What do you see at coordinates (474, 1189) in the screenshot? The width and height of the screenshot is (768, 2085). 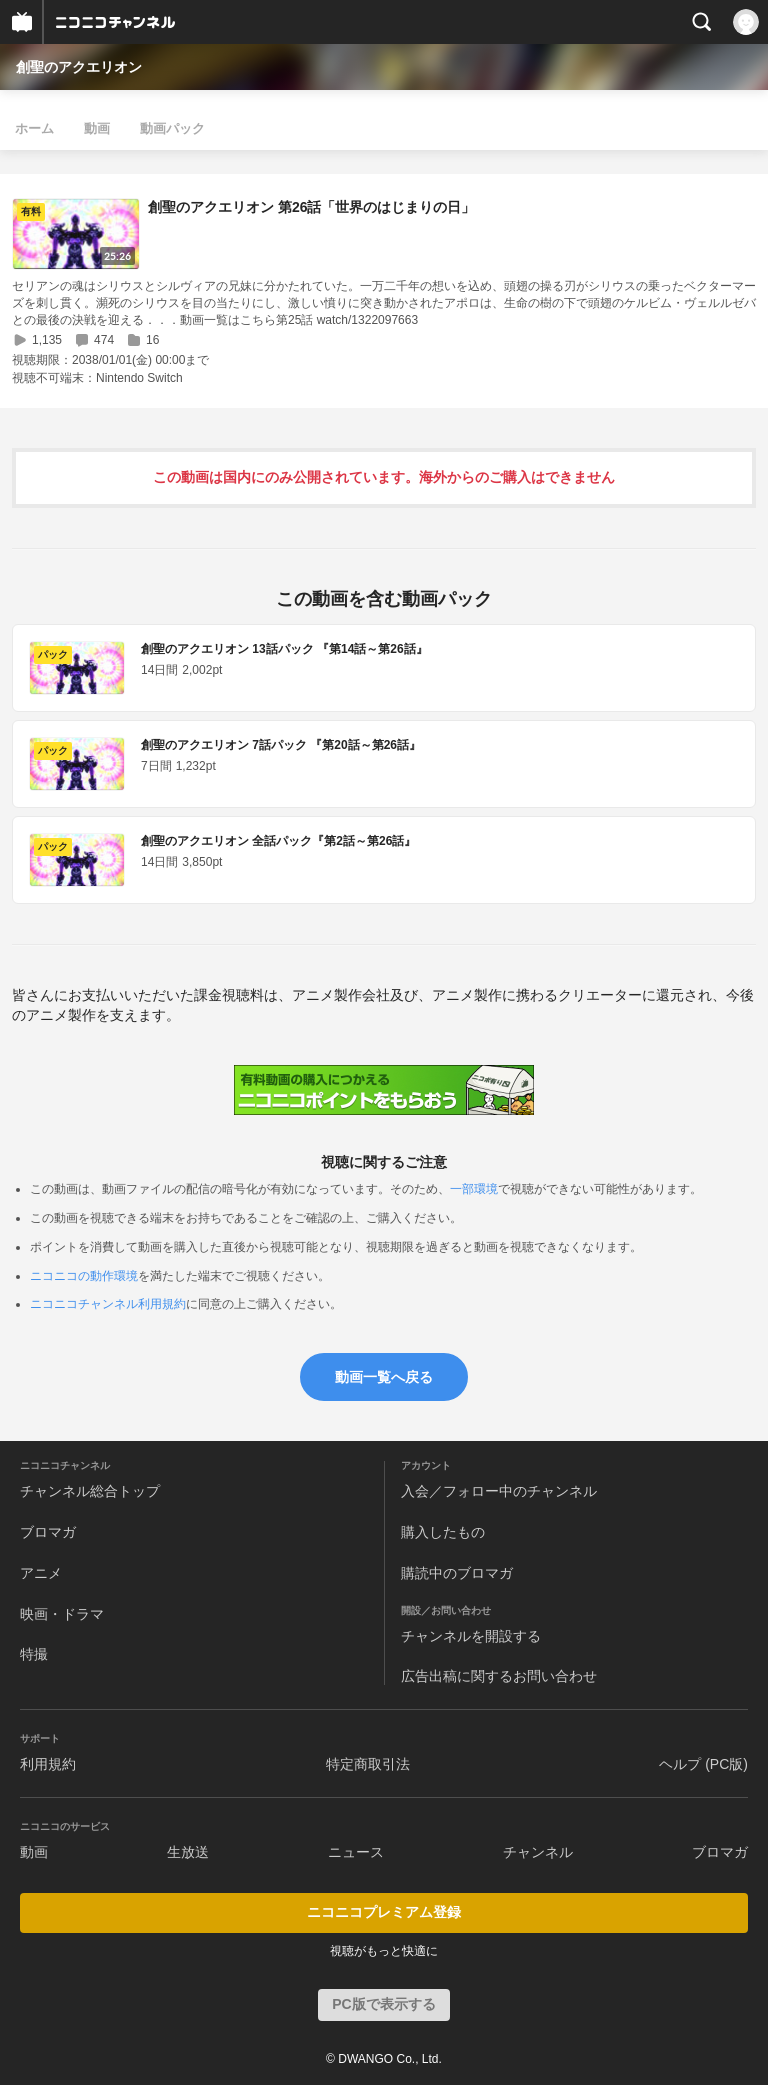 I see `一部環境` at bounding box center [474, 1189].